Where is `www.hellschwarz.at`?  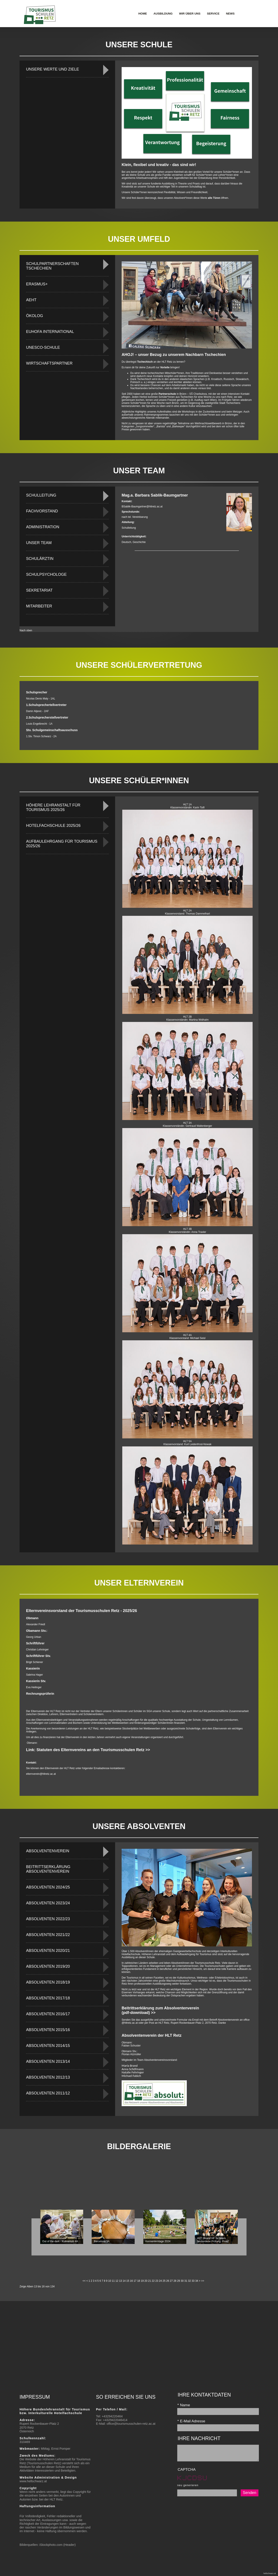
www.hellschwarz.at is located at coordinates (33, 2481).